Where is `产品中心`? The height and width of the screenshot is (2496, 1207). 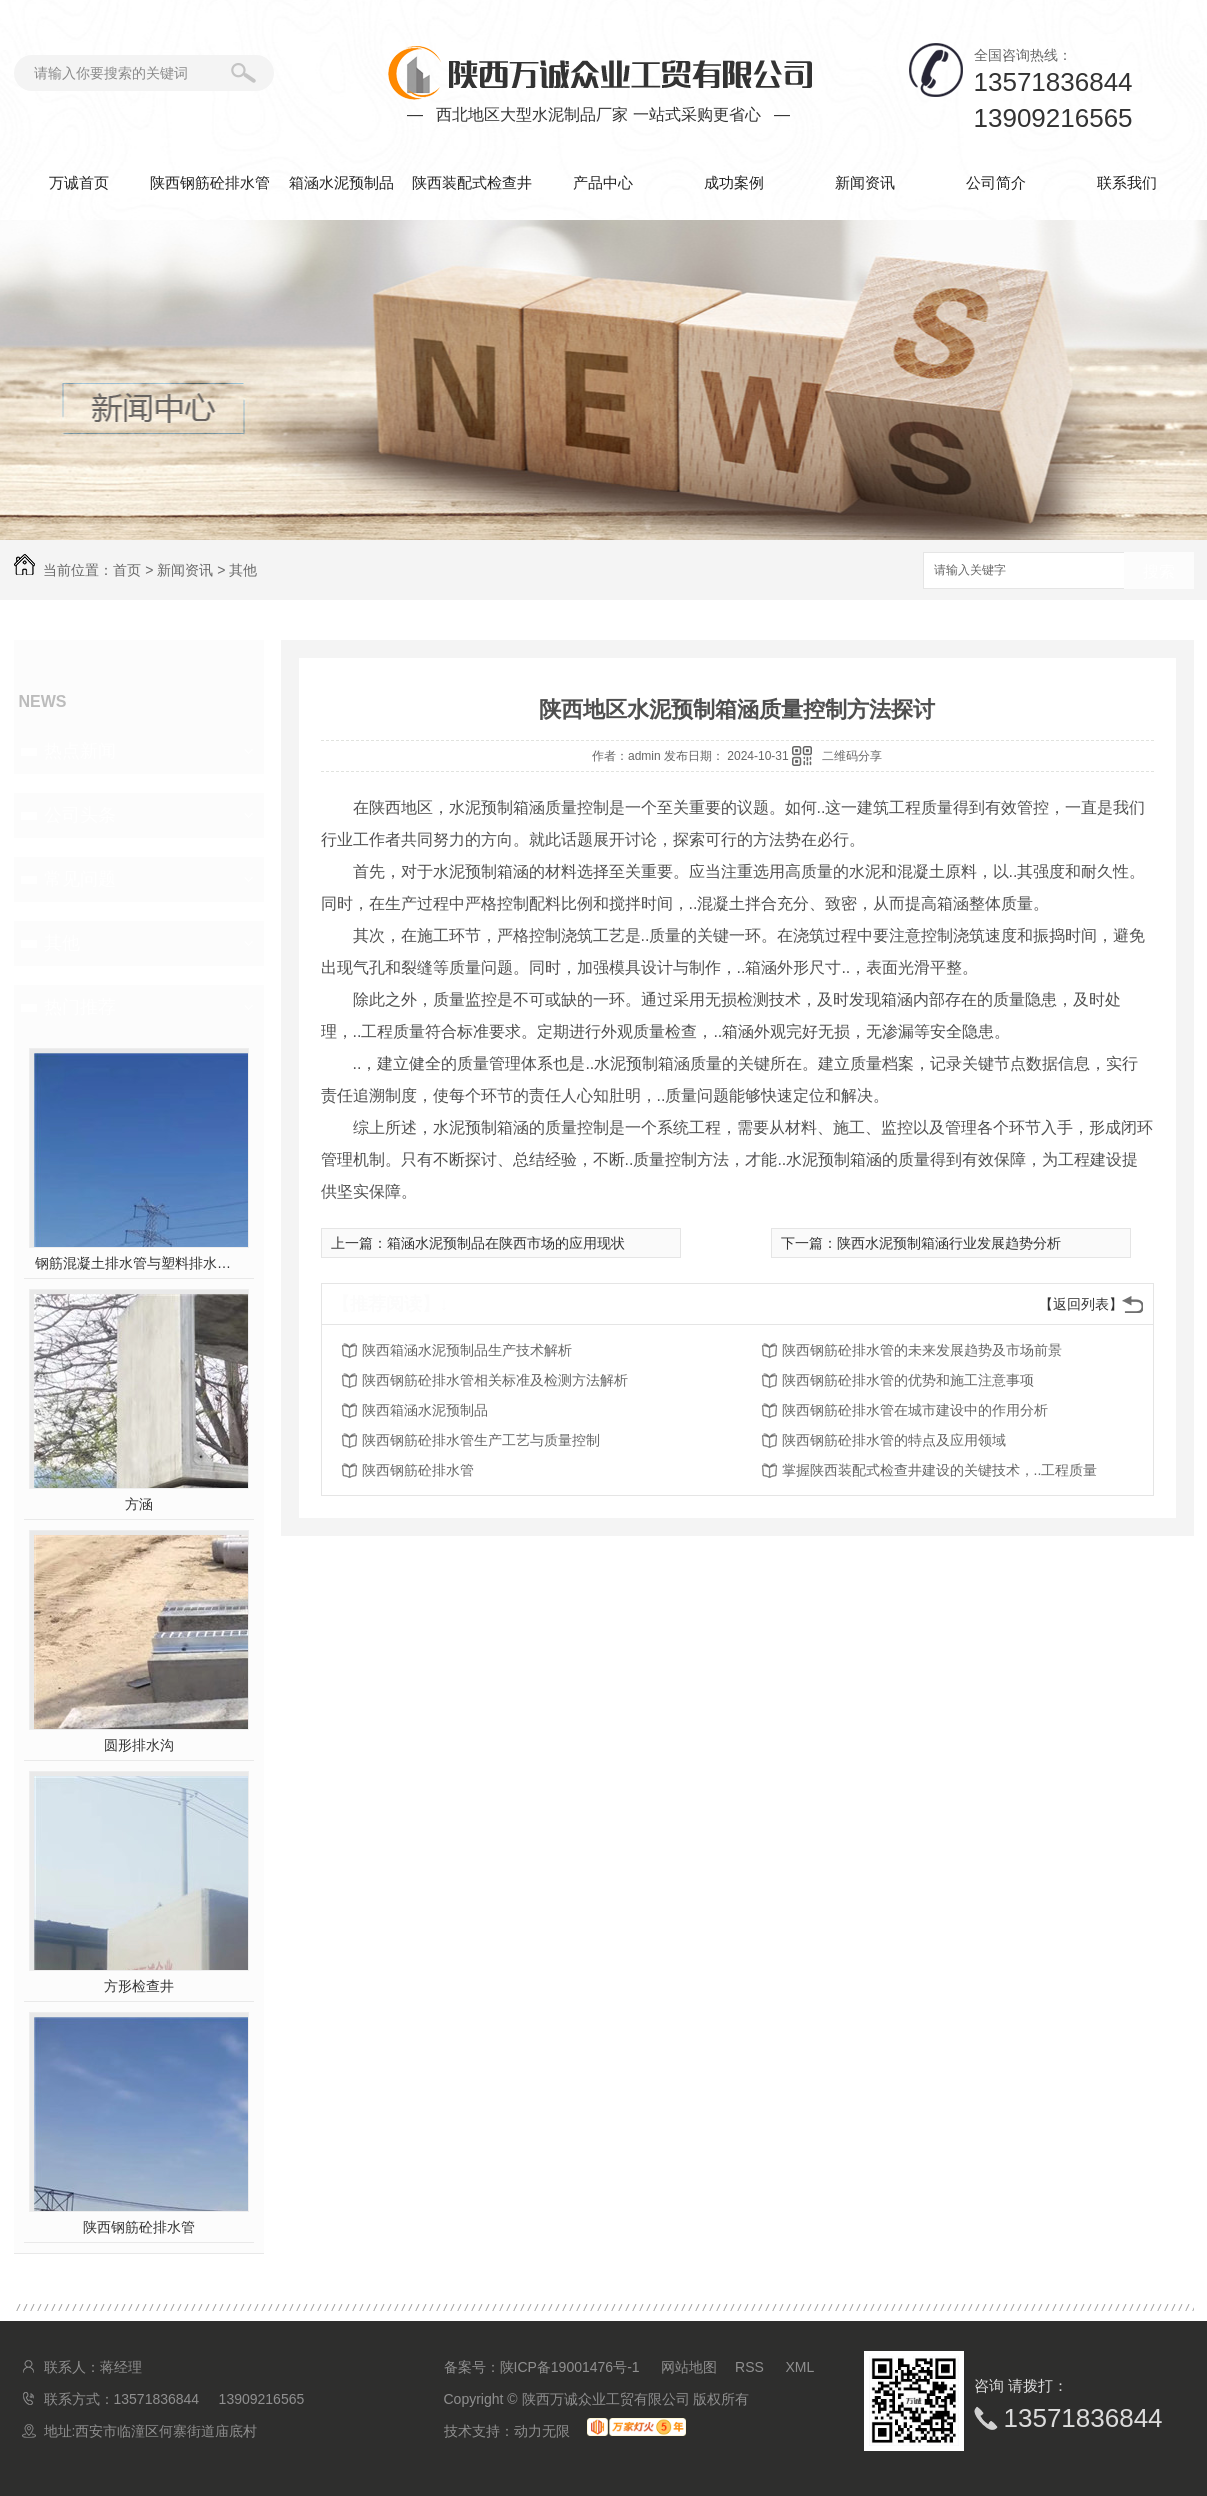
产品中心 is located at coordinates (603, 182).